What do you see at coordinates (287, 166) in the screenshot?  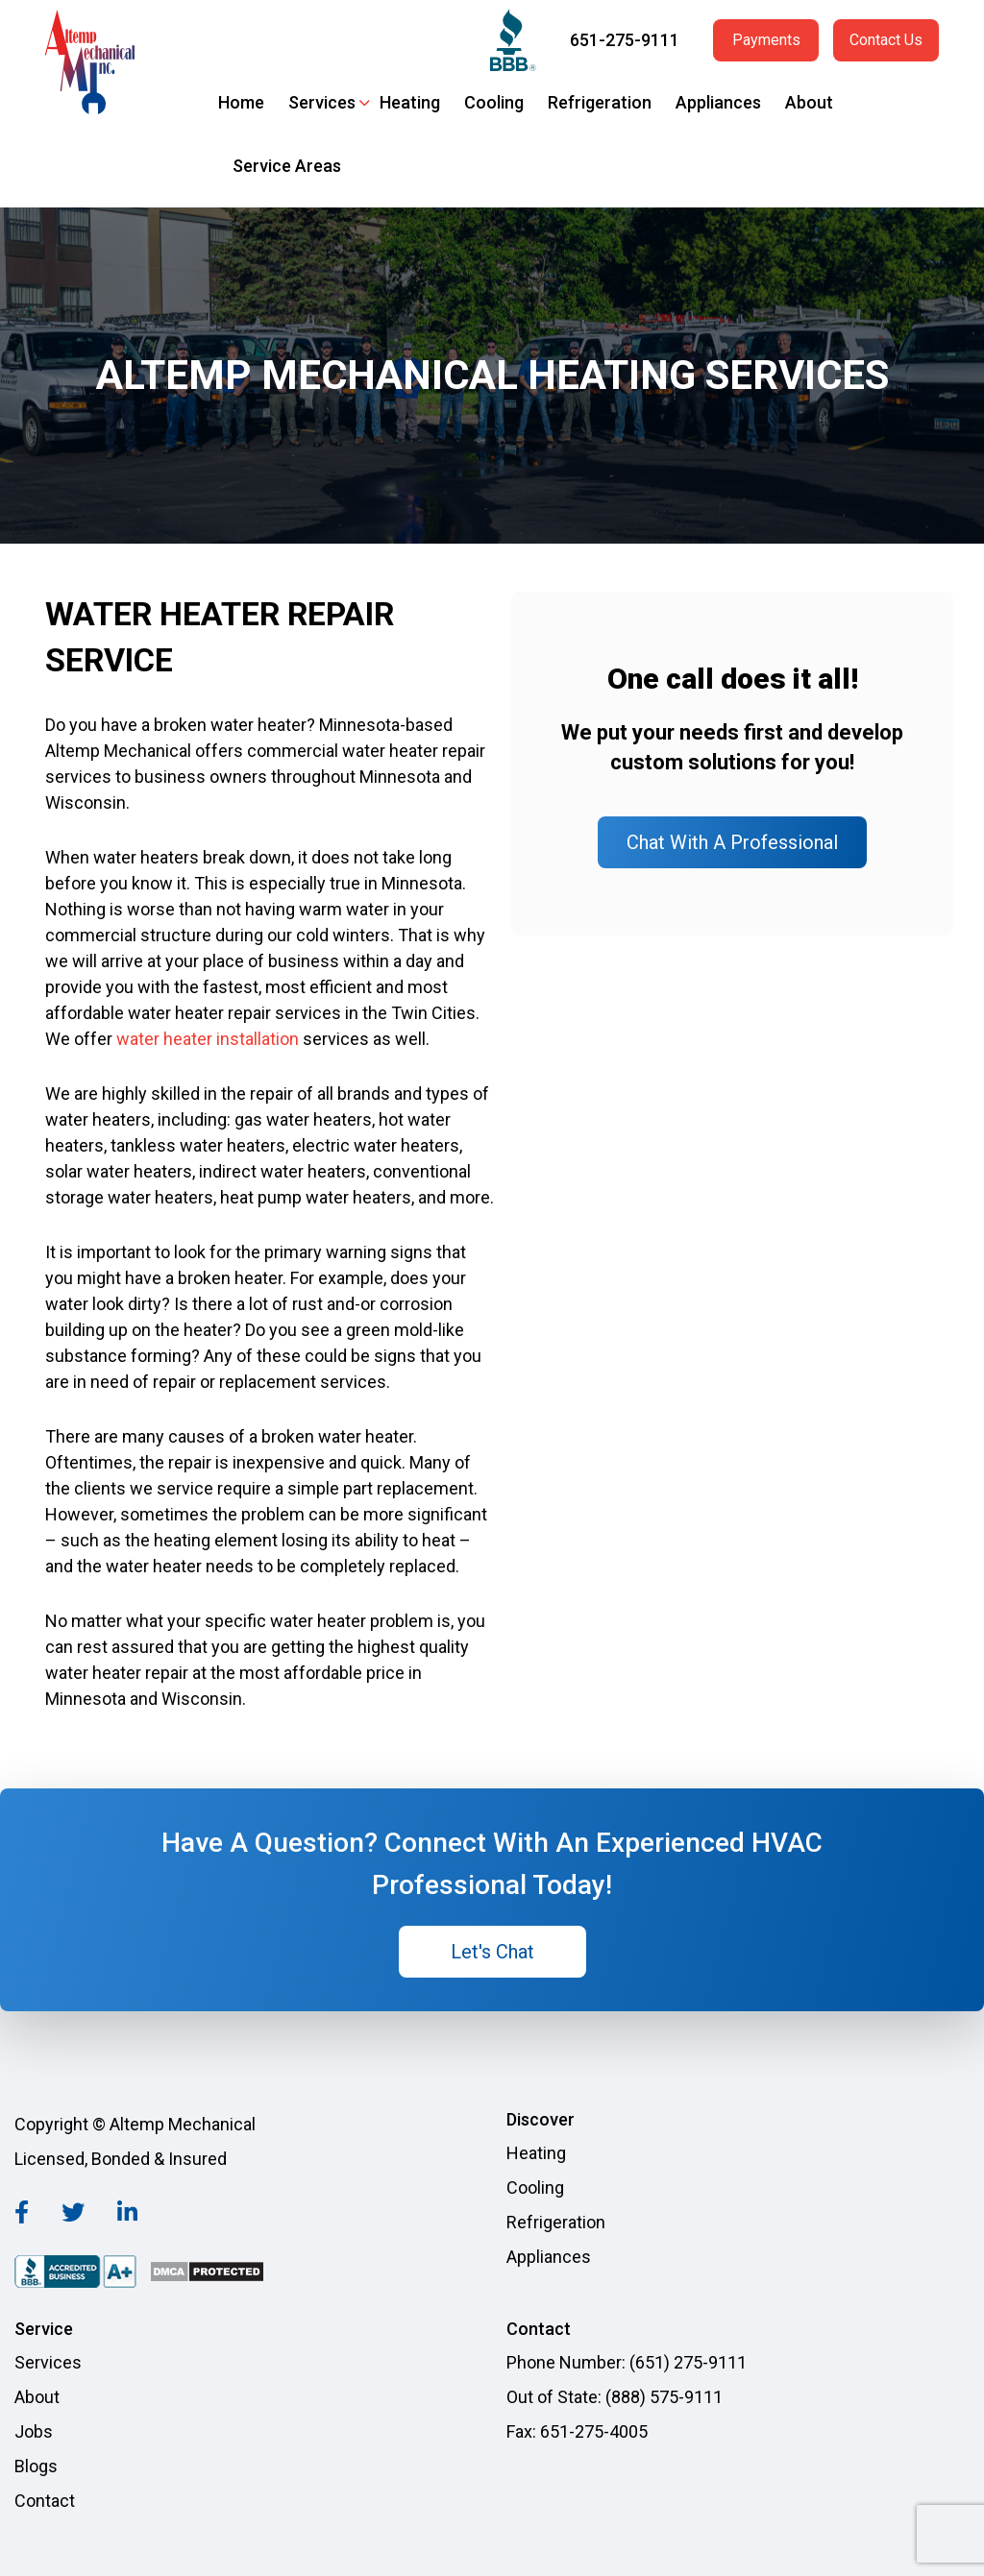 I see `Service Areas` at bounding box center [287, 166].